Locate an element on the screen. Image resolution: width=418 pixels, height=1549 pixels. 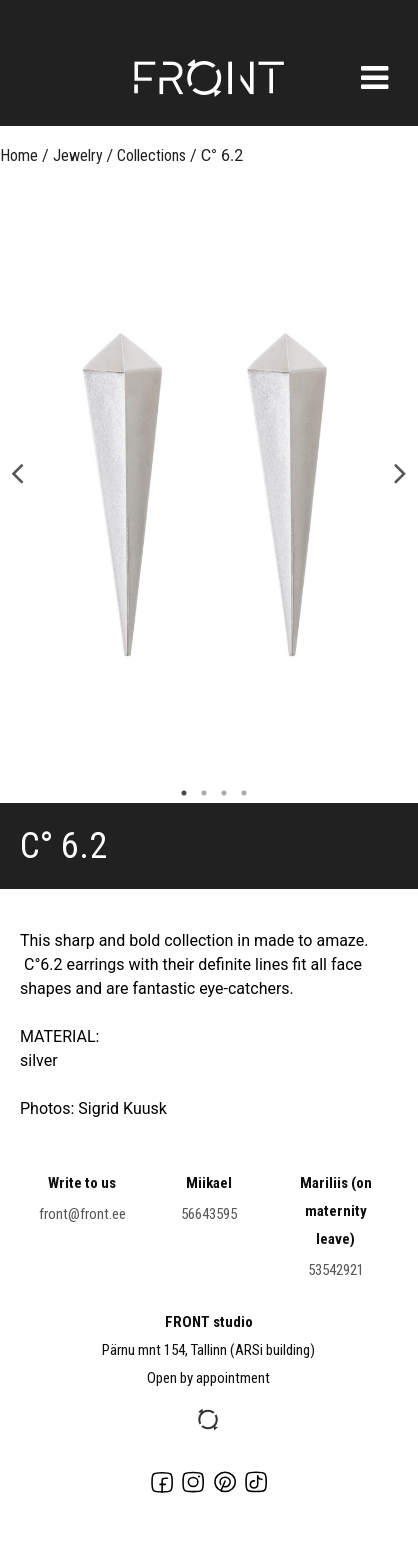
Previous [button] is located at coordinates (17, 472).